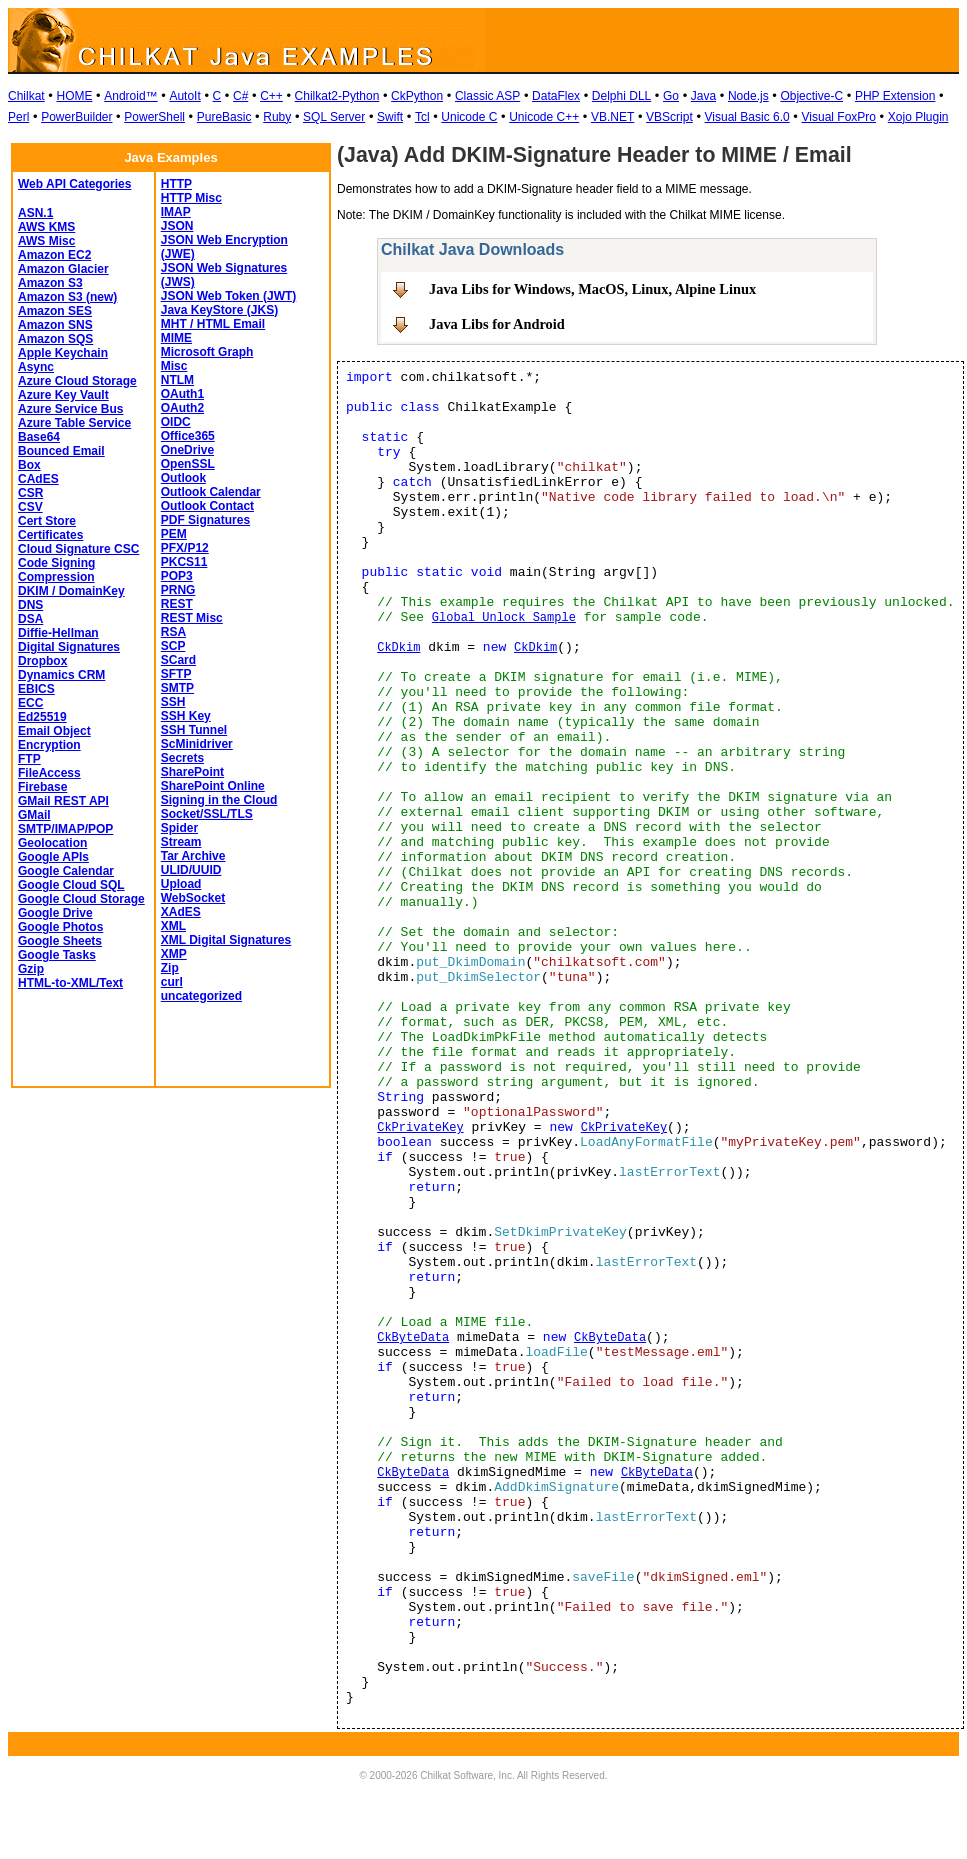  What do you see at coordinates (181, 842) in the screenshot?
I see `Stream` at bounding box center [181, 842].